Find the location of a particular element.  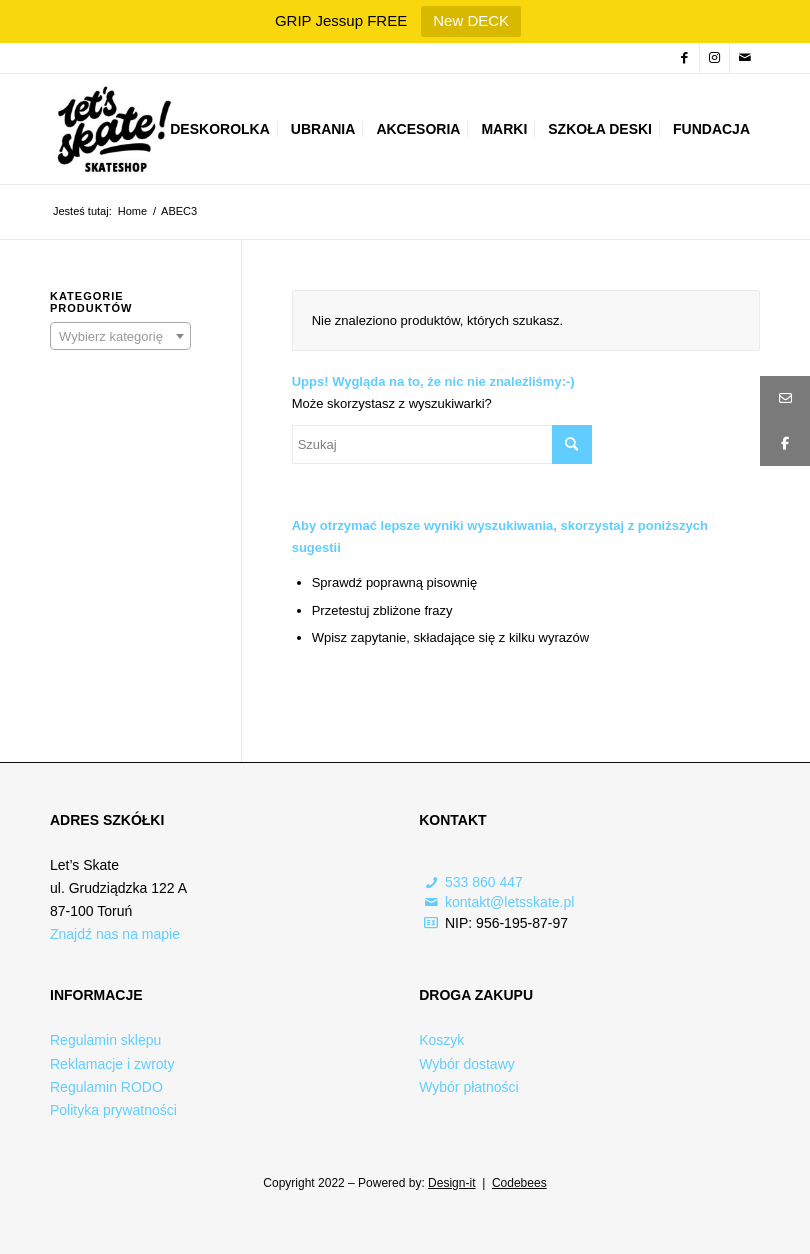

[Szukaj] is located at coordinates (442, 444).